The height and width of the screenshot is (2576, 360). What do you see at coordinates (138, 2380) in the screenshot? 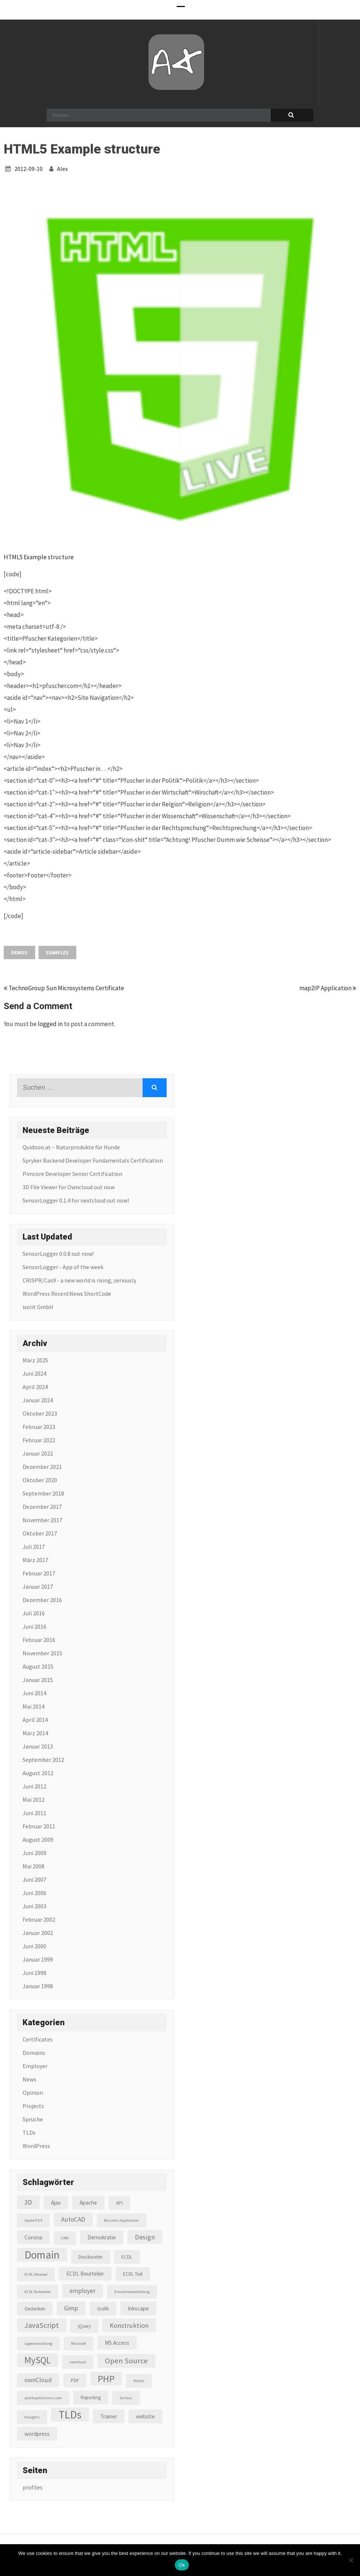
I see `Politik [Politik (2 Einträge)]` at bounding box center [138, 2380].